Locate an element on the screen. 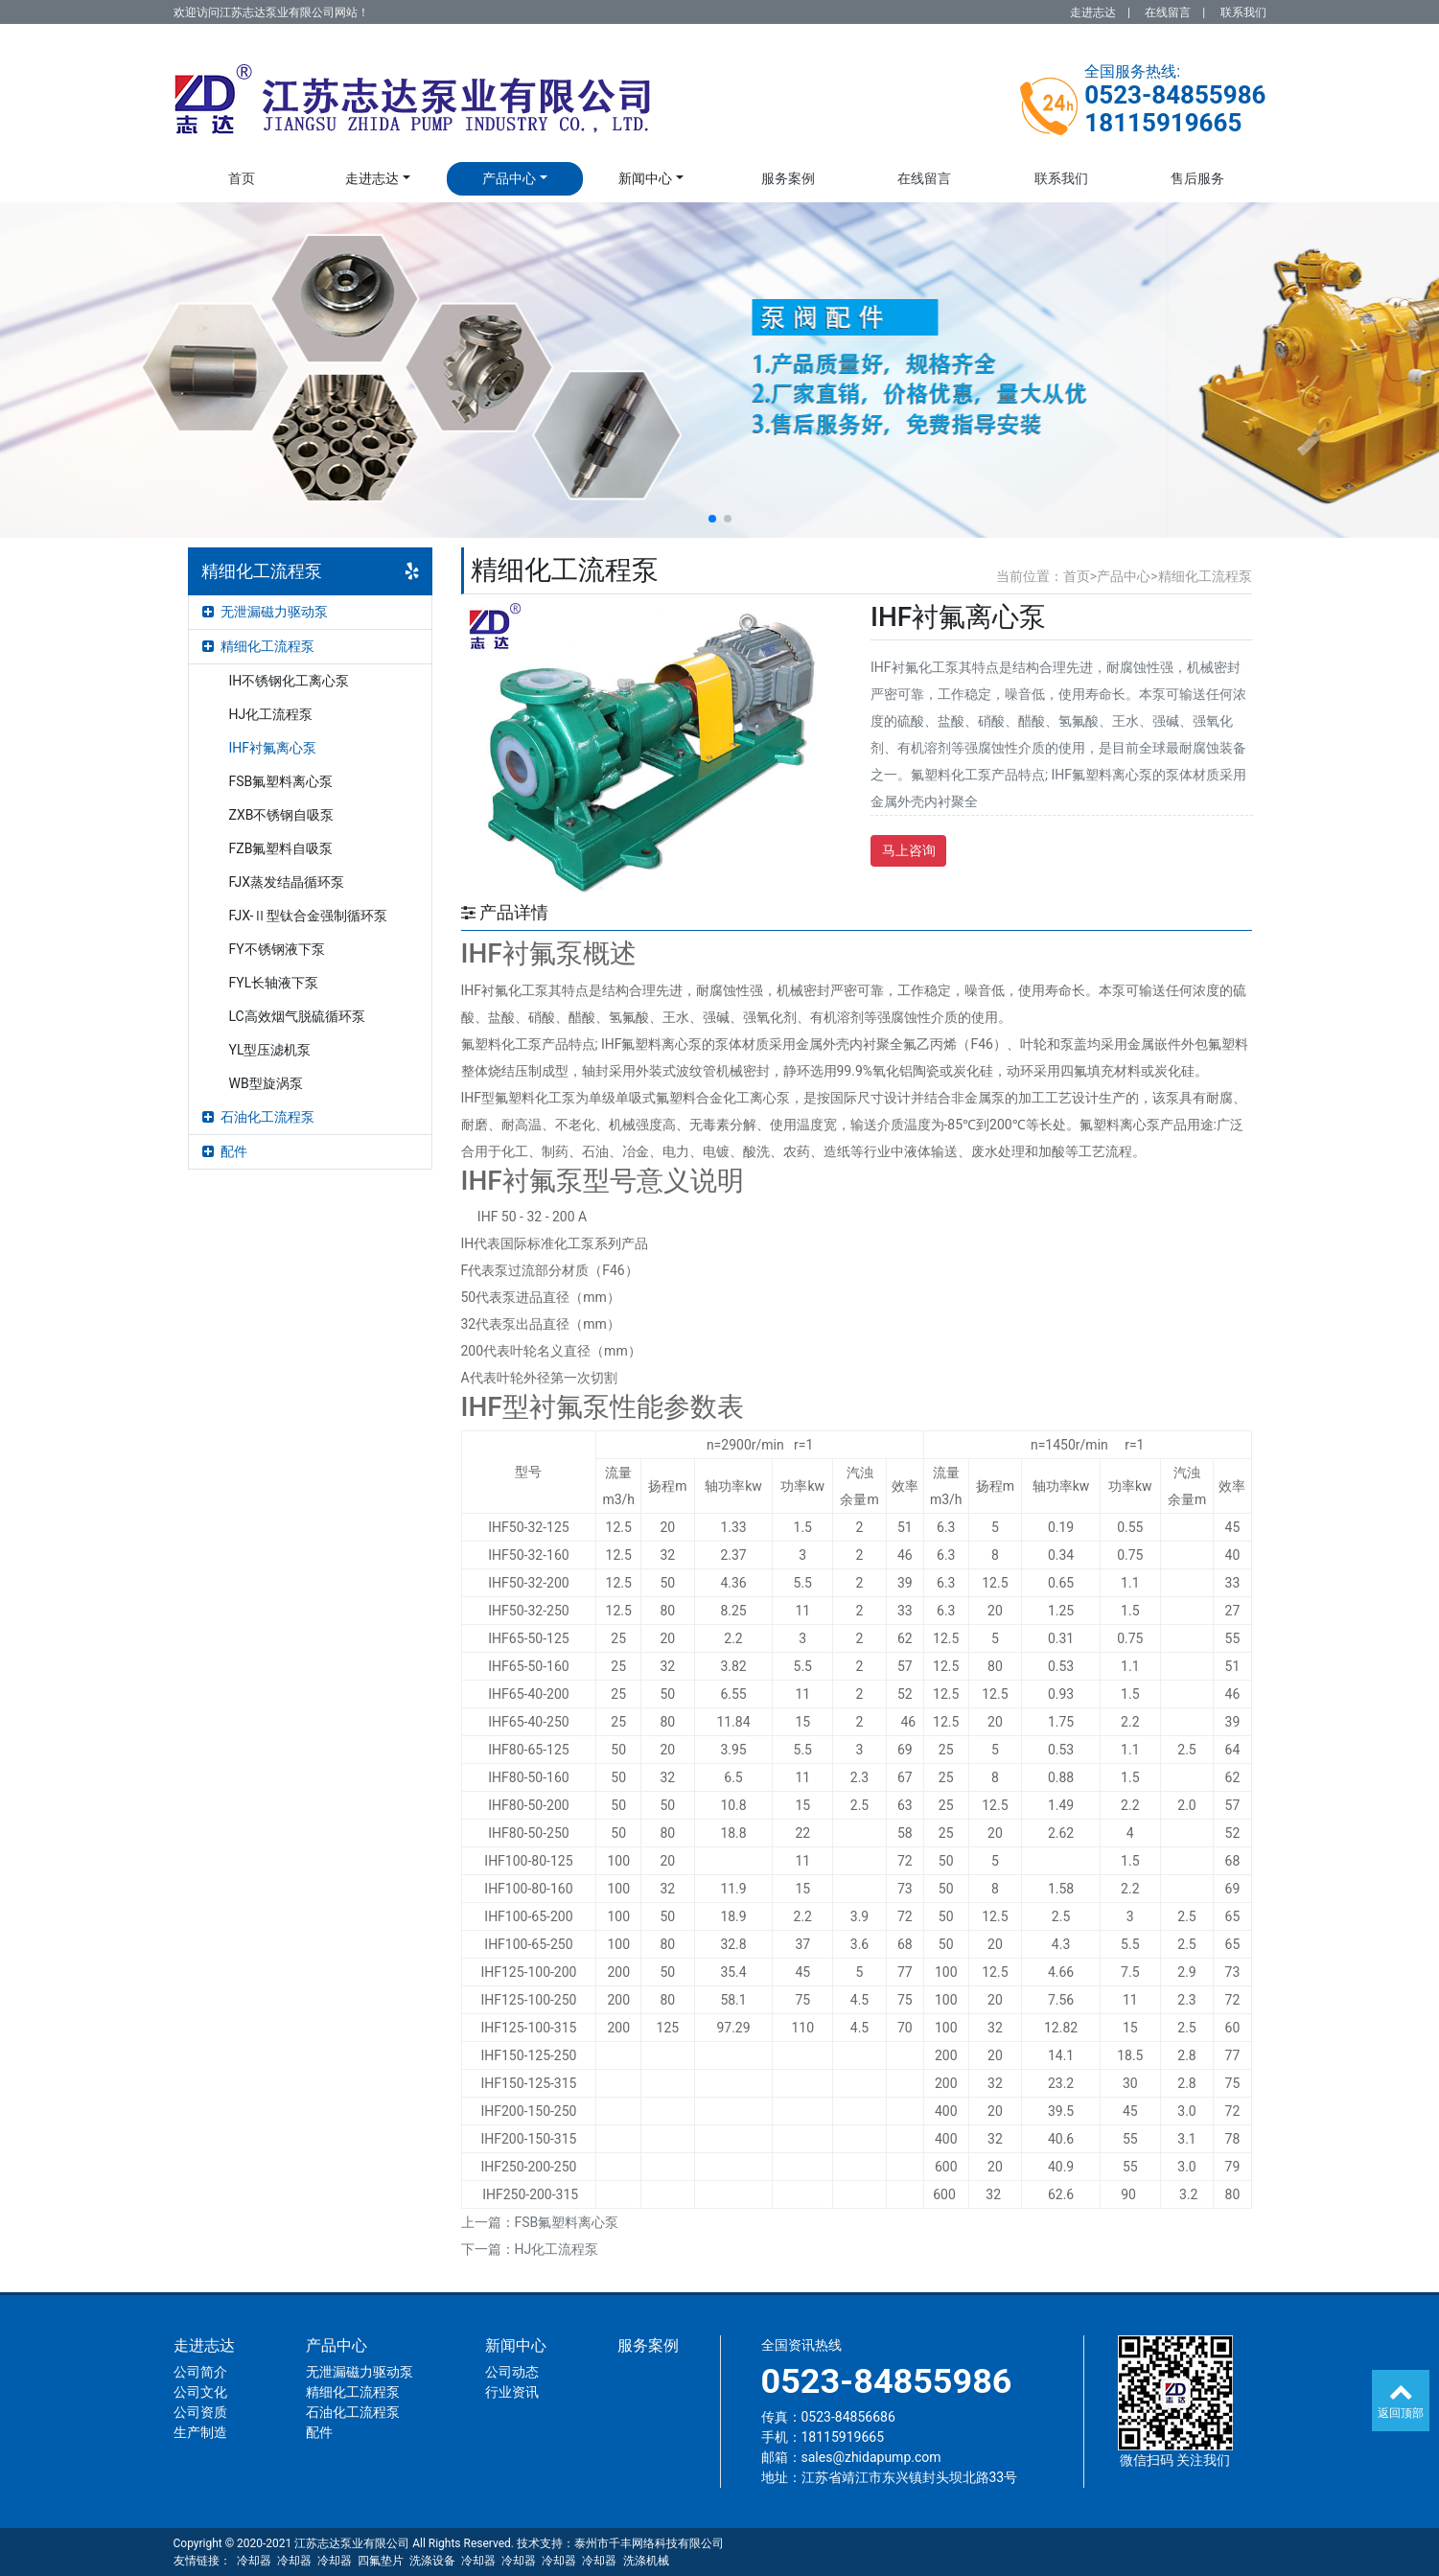 This screenshot has width=1439, height=2576. 公司动态 is located at coordinates (512, 2371).